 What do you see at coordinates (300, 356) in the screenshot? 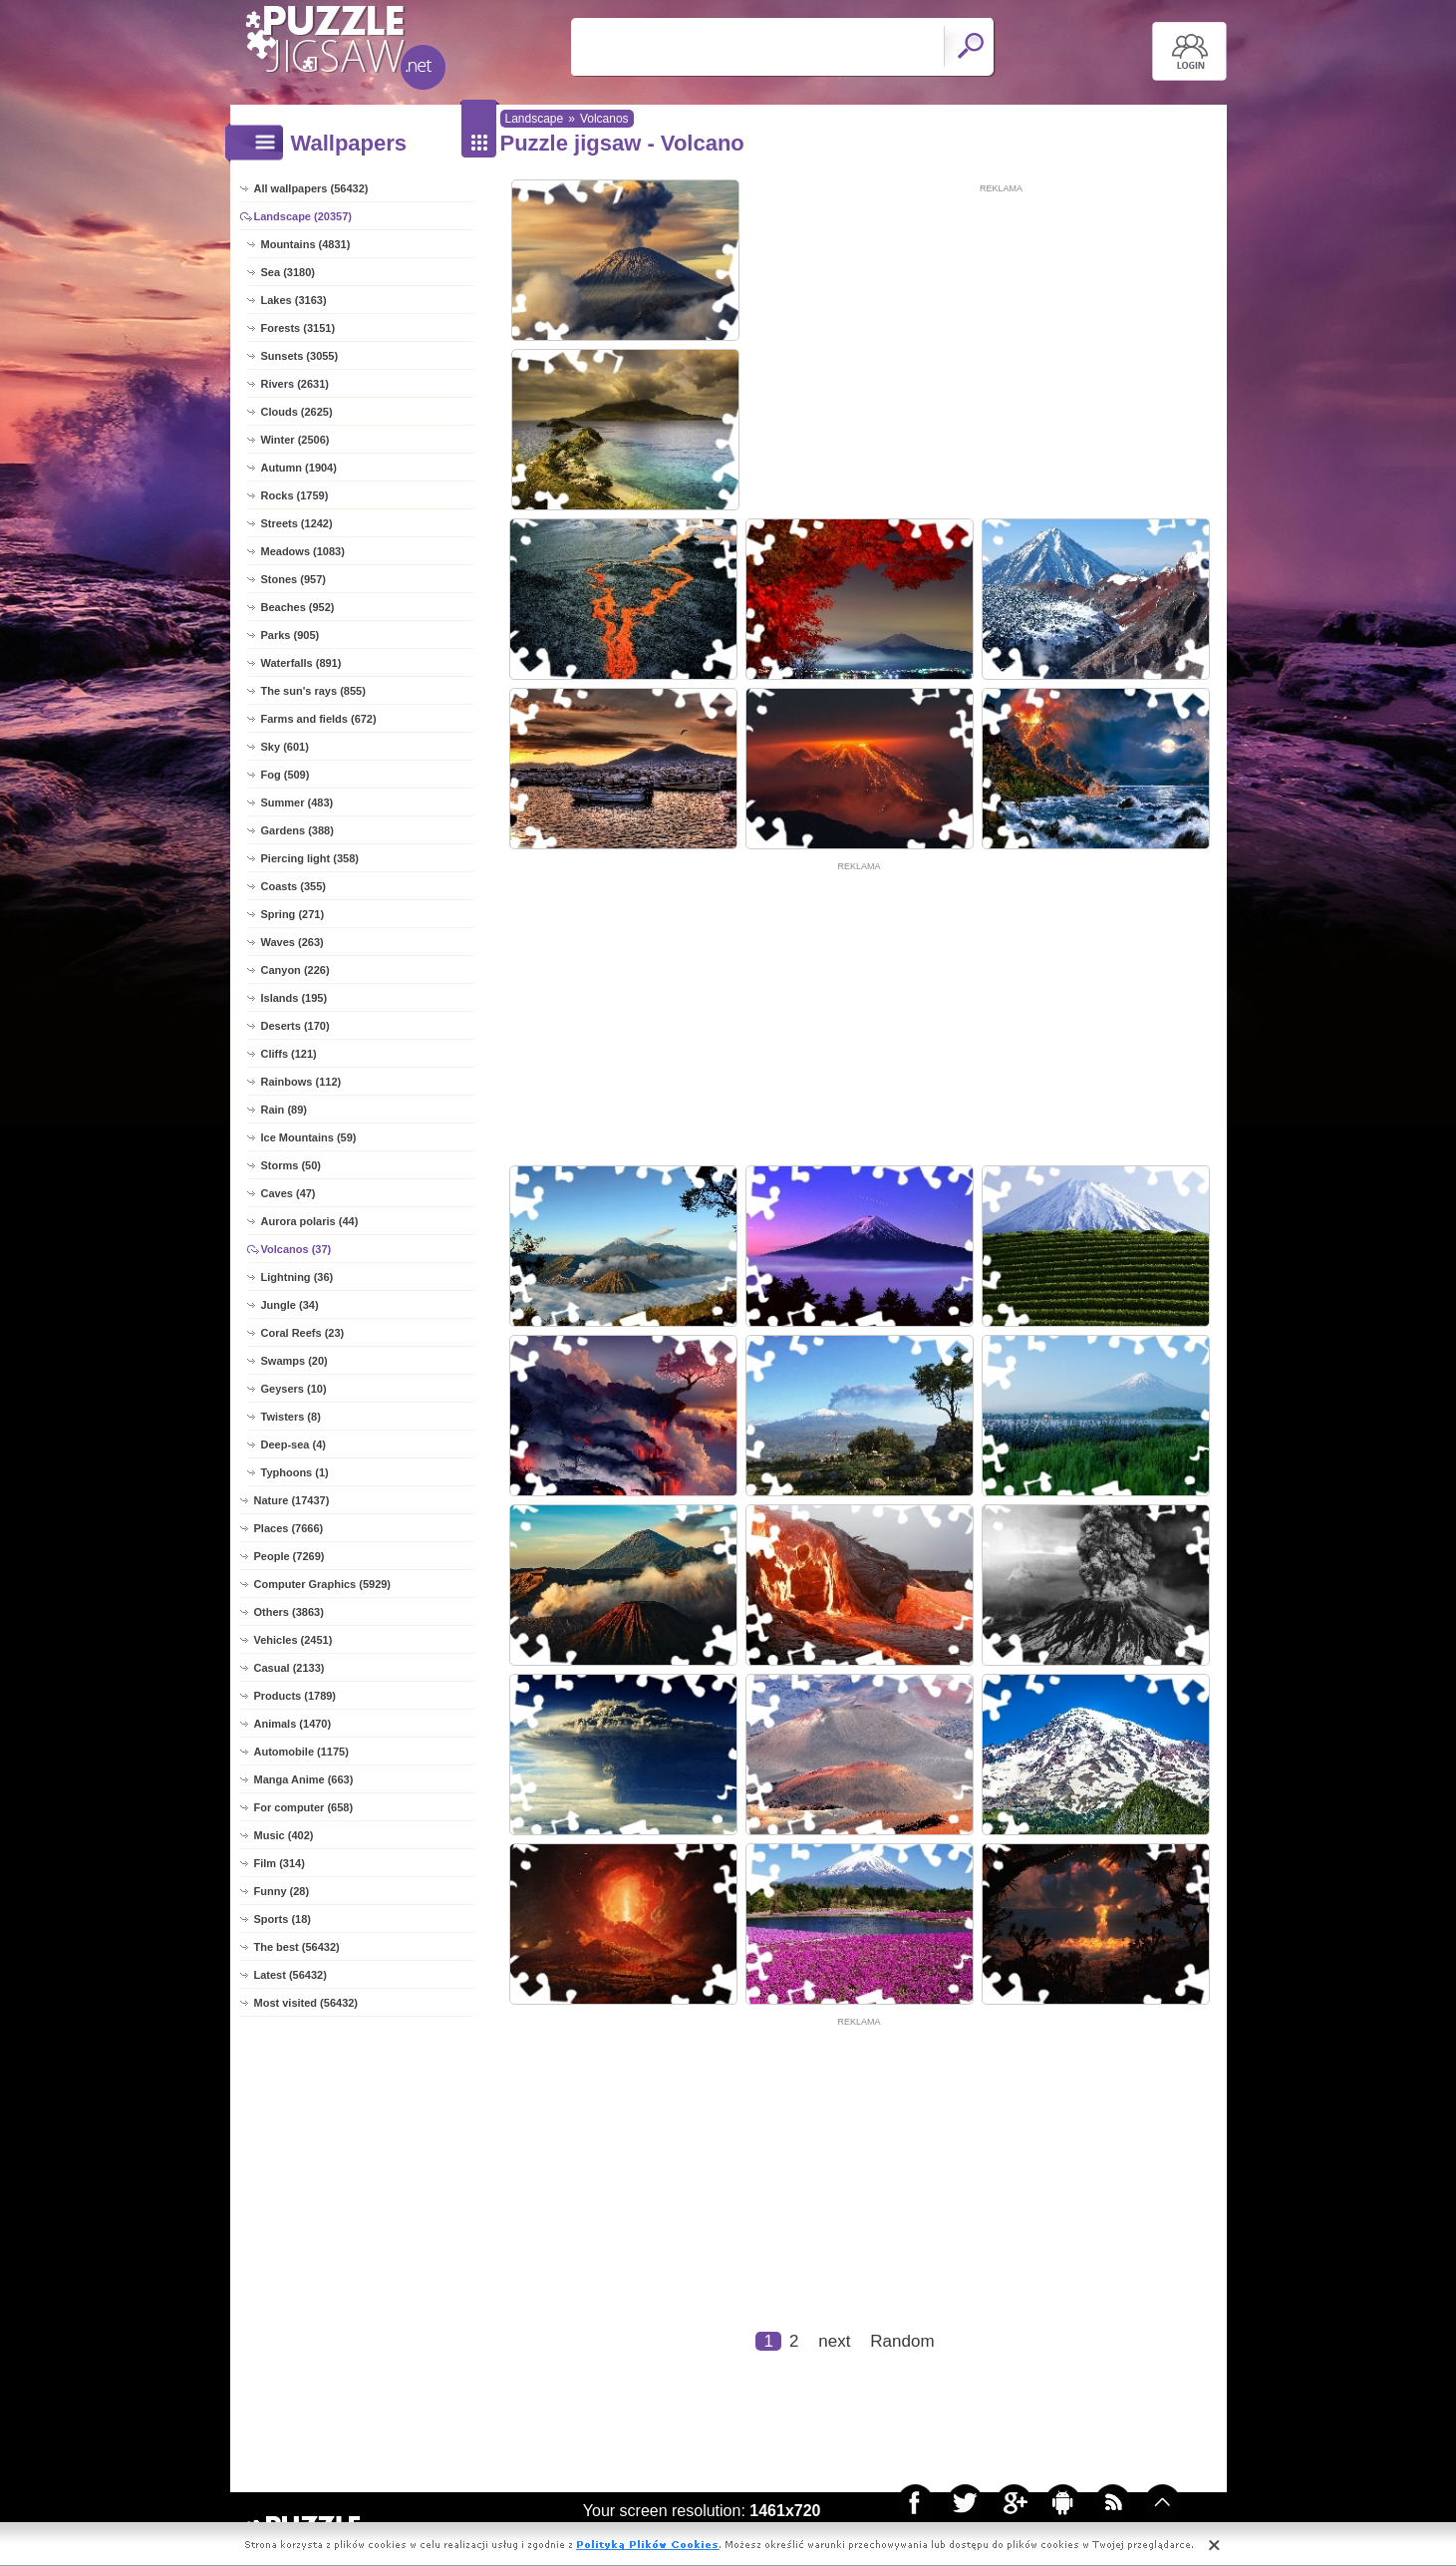
I see `Sunsets (3055)` at bounding box center [300, 356].